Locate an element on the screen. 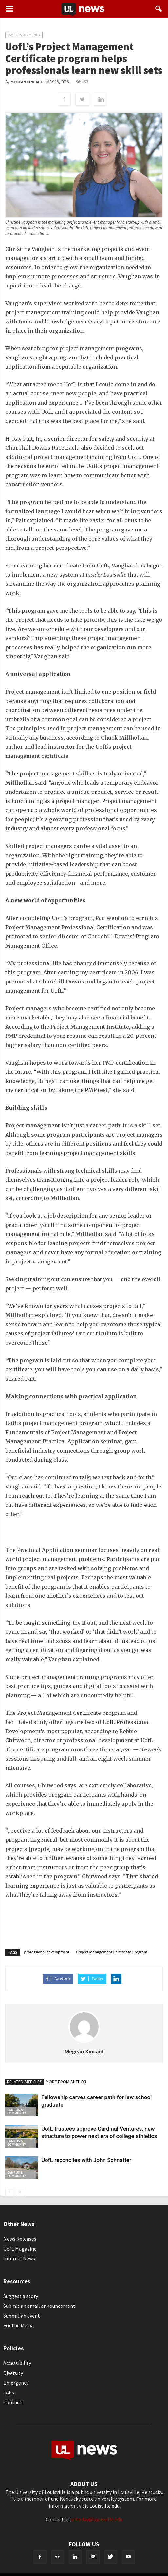  Louisville.edu is located at coordinates (104, 2505).